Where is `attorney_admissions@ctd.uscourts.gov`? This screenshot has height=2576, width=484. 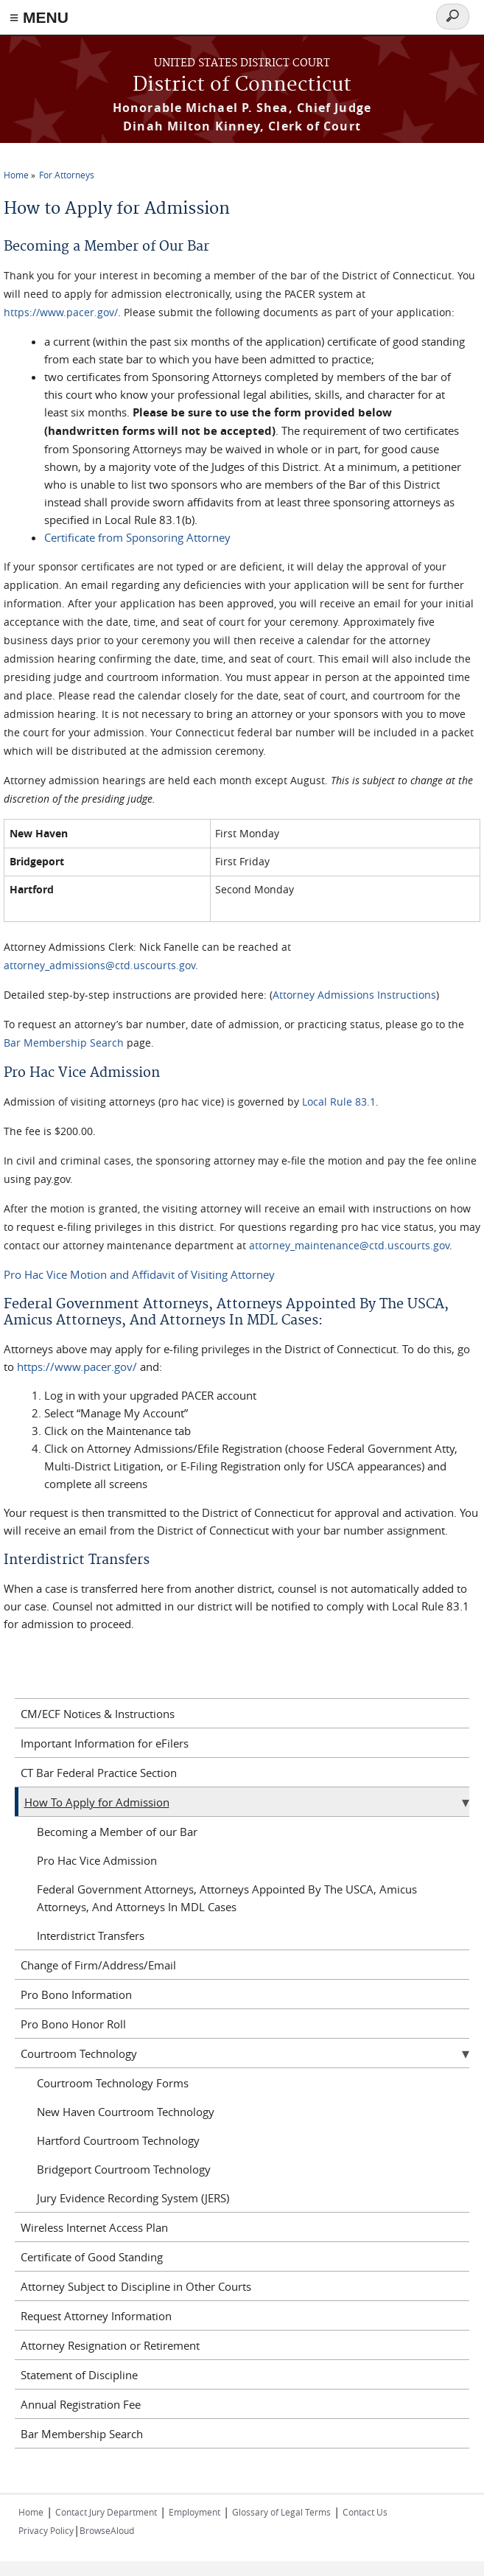 attorney_admissions@ctd.uscourts.gov is located at coordinates (99, 965).